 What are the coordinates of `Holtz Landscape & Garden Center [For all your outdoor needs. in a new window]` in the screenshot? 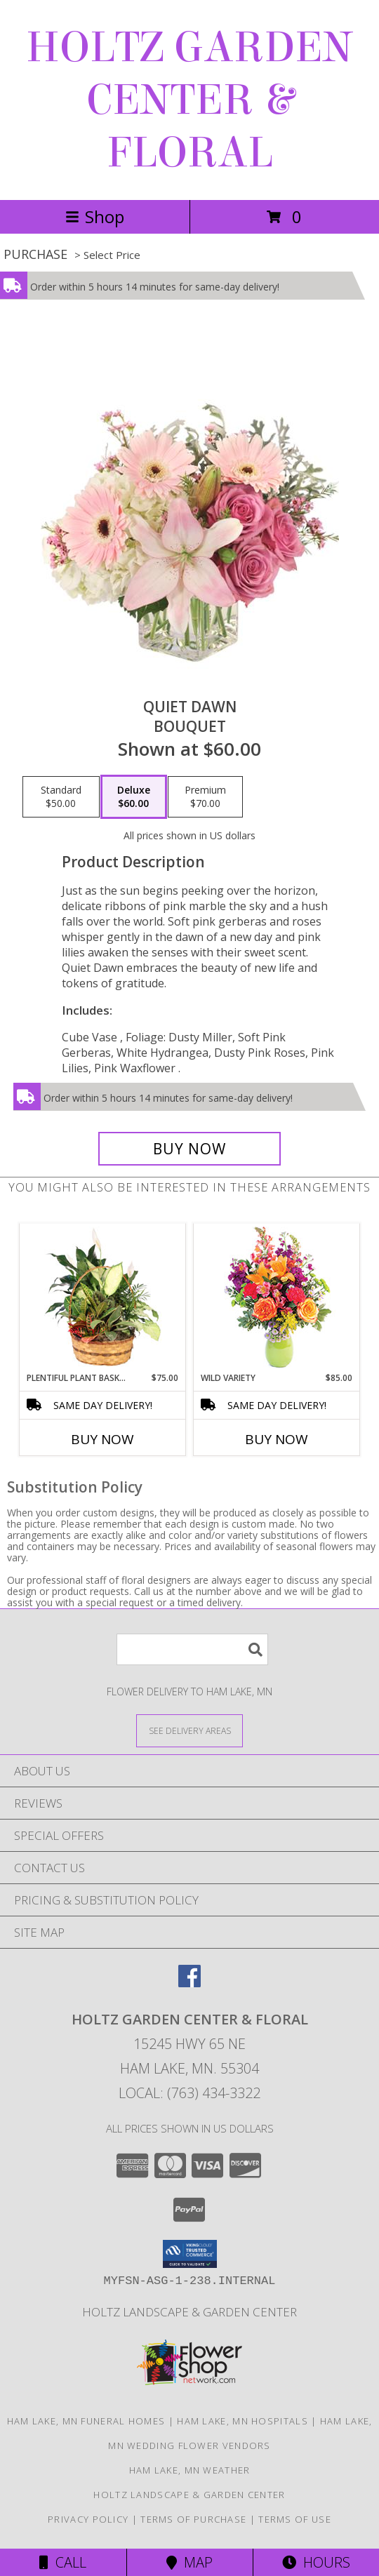 It's located at (189, 2312).